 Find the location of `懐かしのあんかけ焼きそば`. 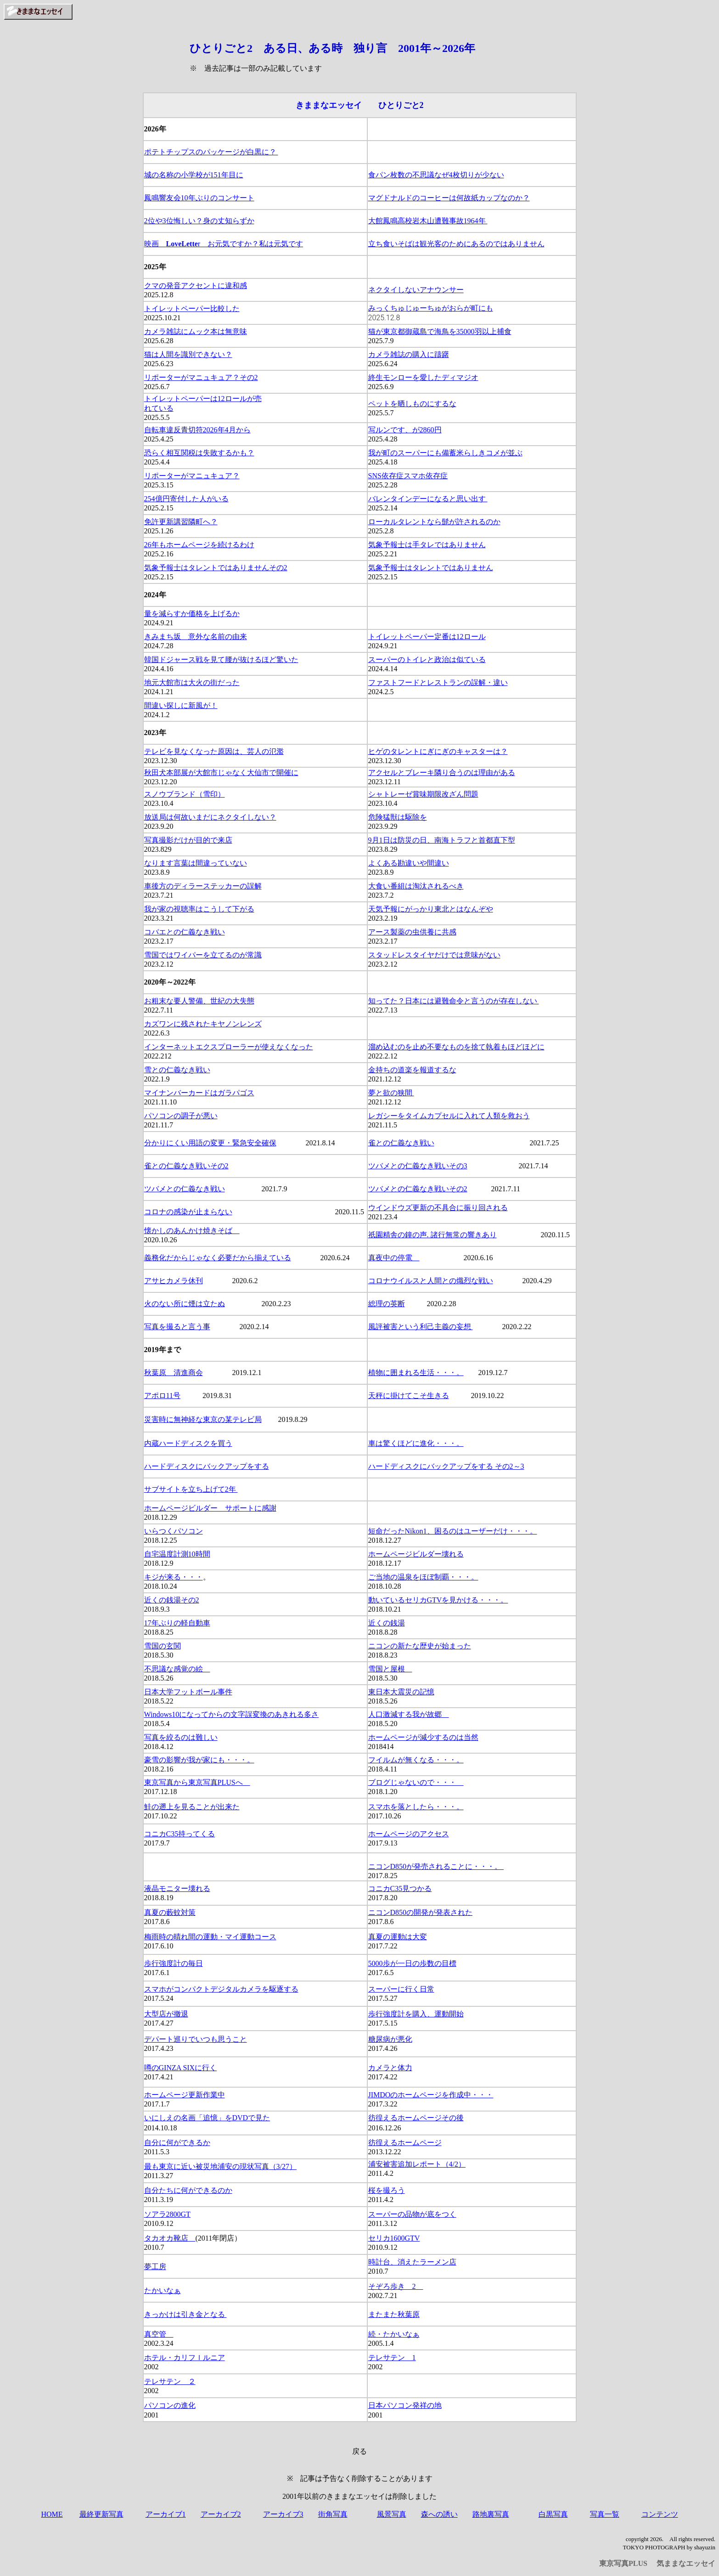

懐かしのあんかけ焼きそば is located at coordinates (192, 1230).